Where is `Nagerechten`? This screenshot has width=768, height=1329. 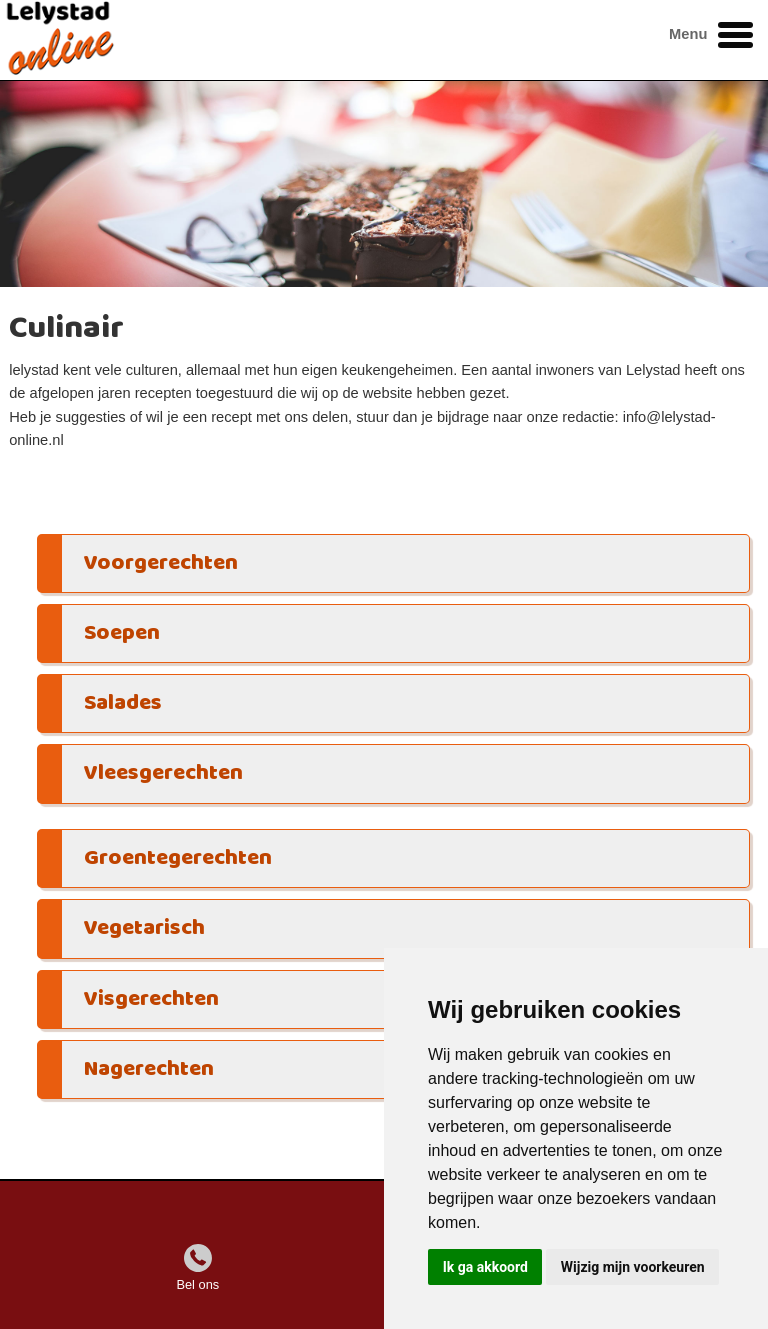
Nagerechten is located at coordinates (149, 1069).